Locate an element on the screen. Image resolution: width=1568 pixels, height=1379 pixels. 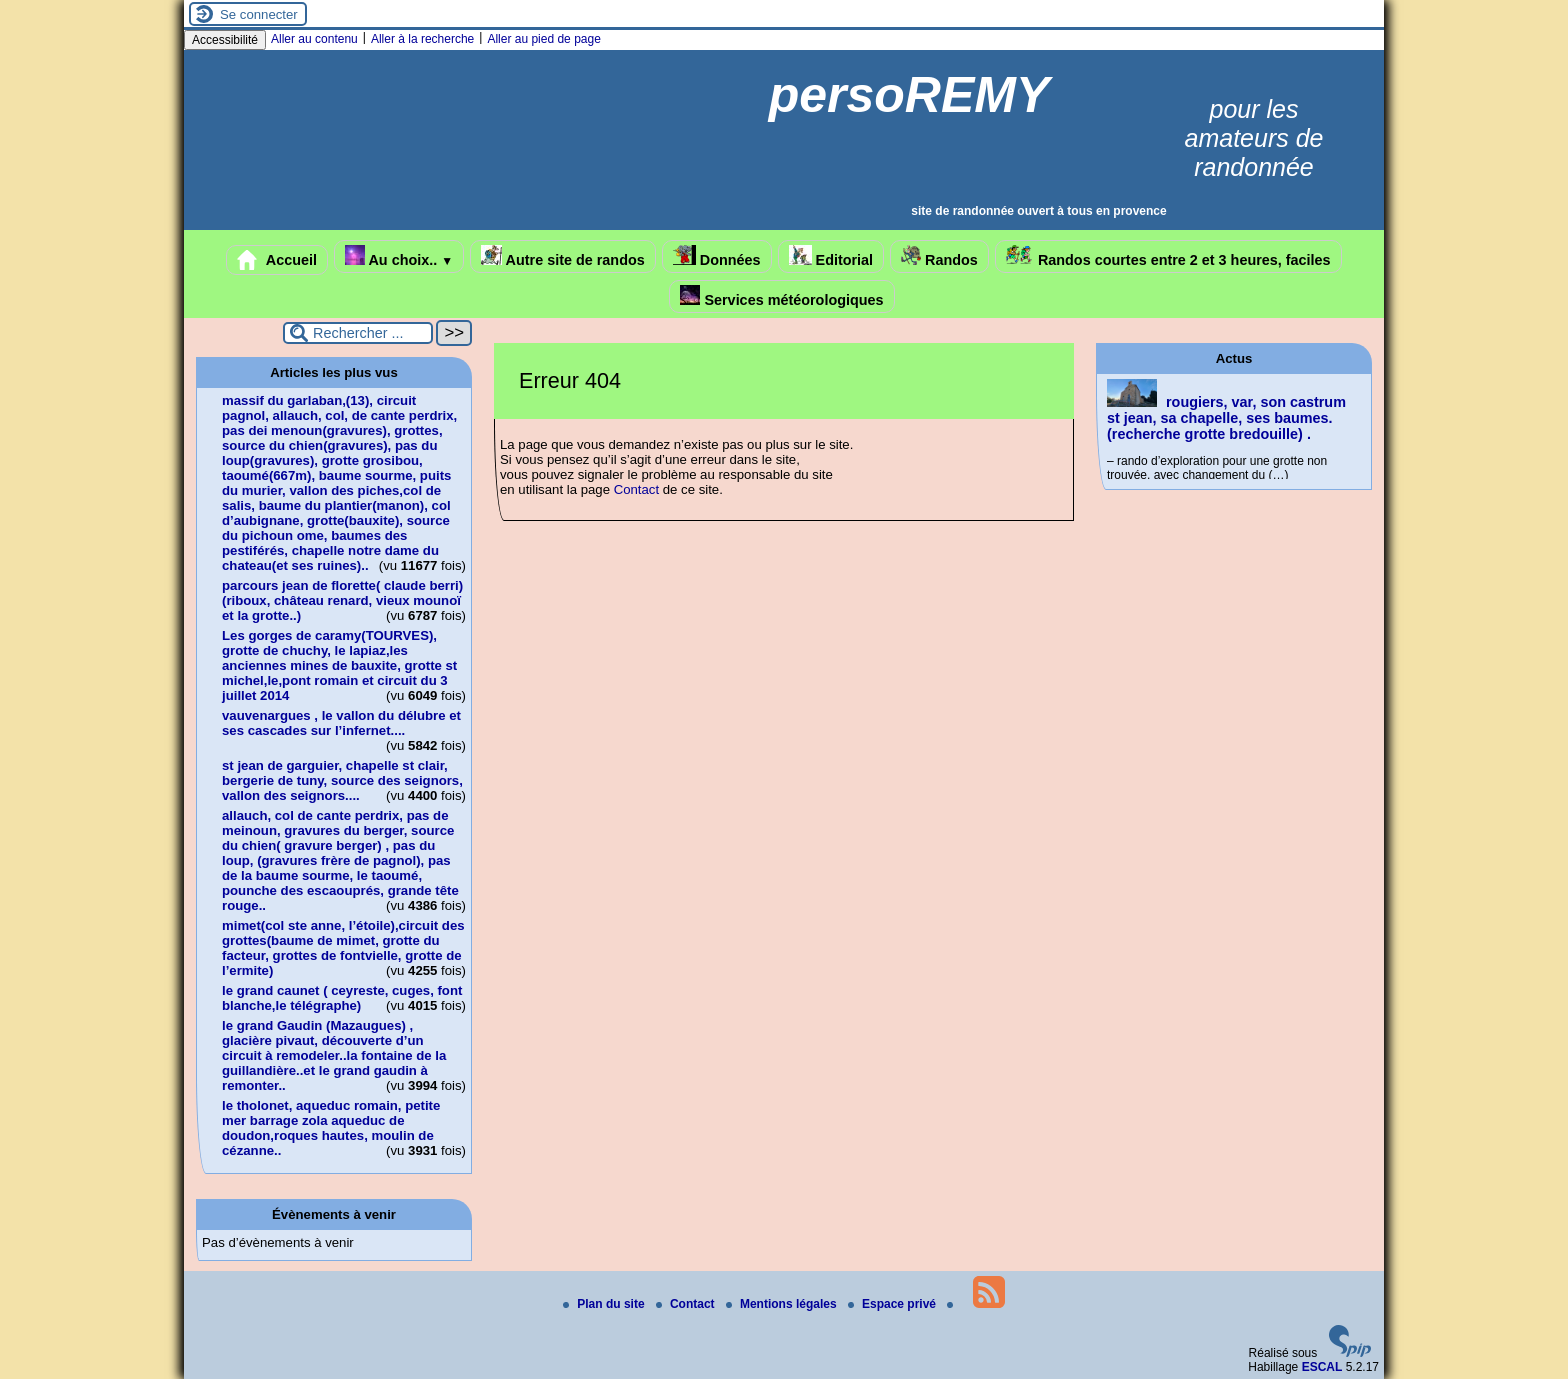
st jean de garguier, chapelle st clair, bergerie de tuny, source des seignors, vallon des seignors.... is located at coordinates (342, 780).